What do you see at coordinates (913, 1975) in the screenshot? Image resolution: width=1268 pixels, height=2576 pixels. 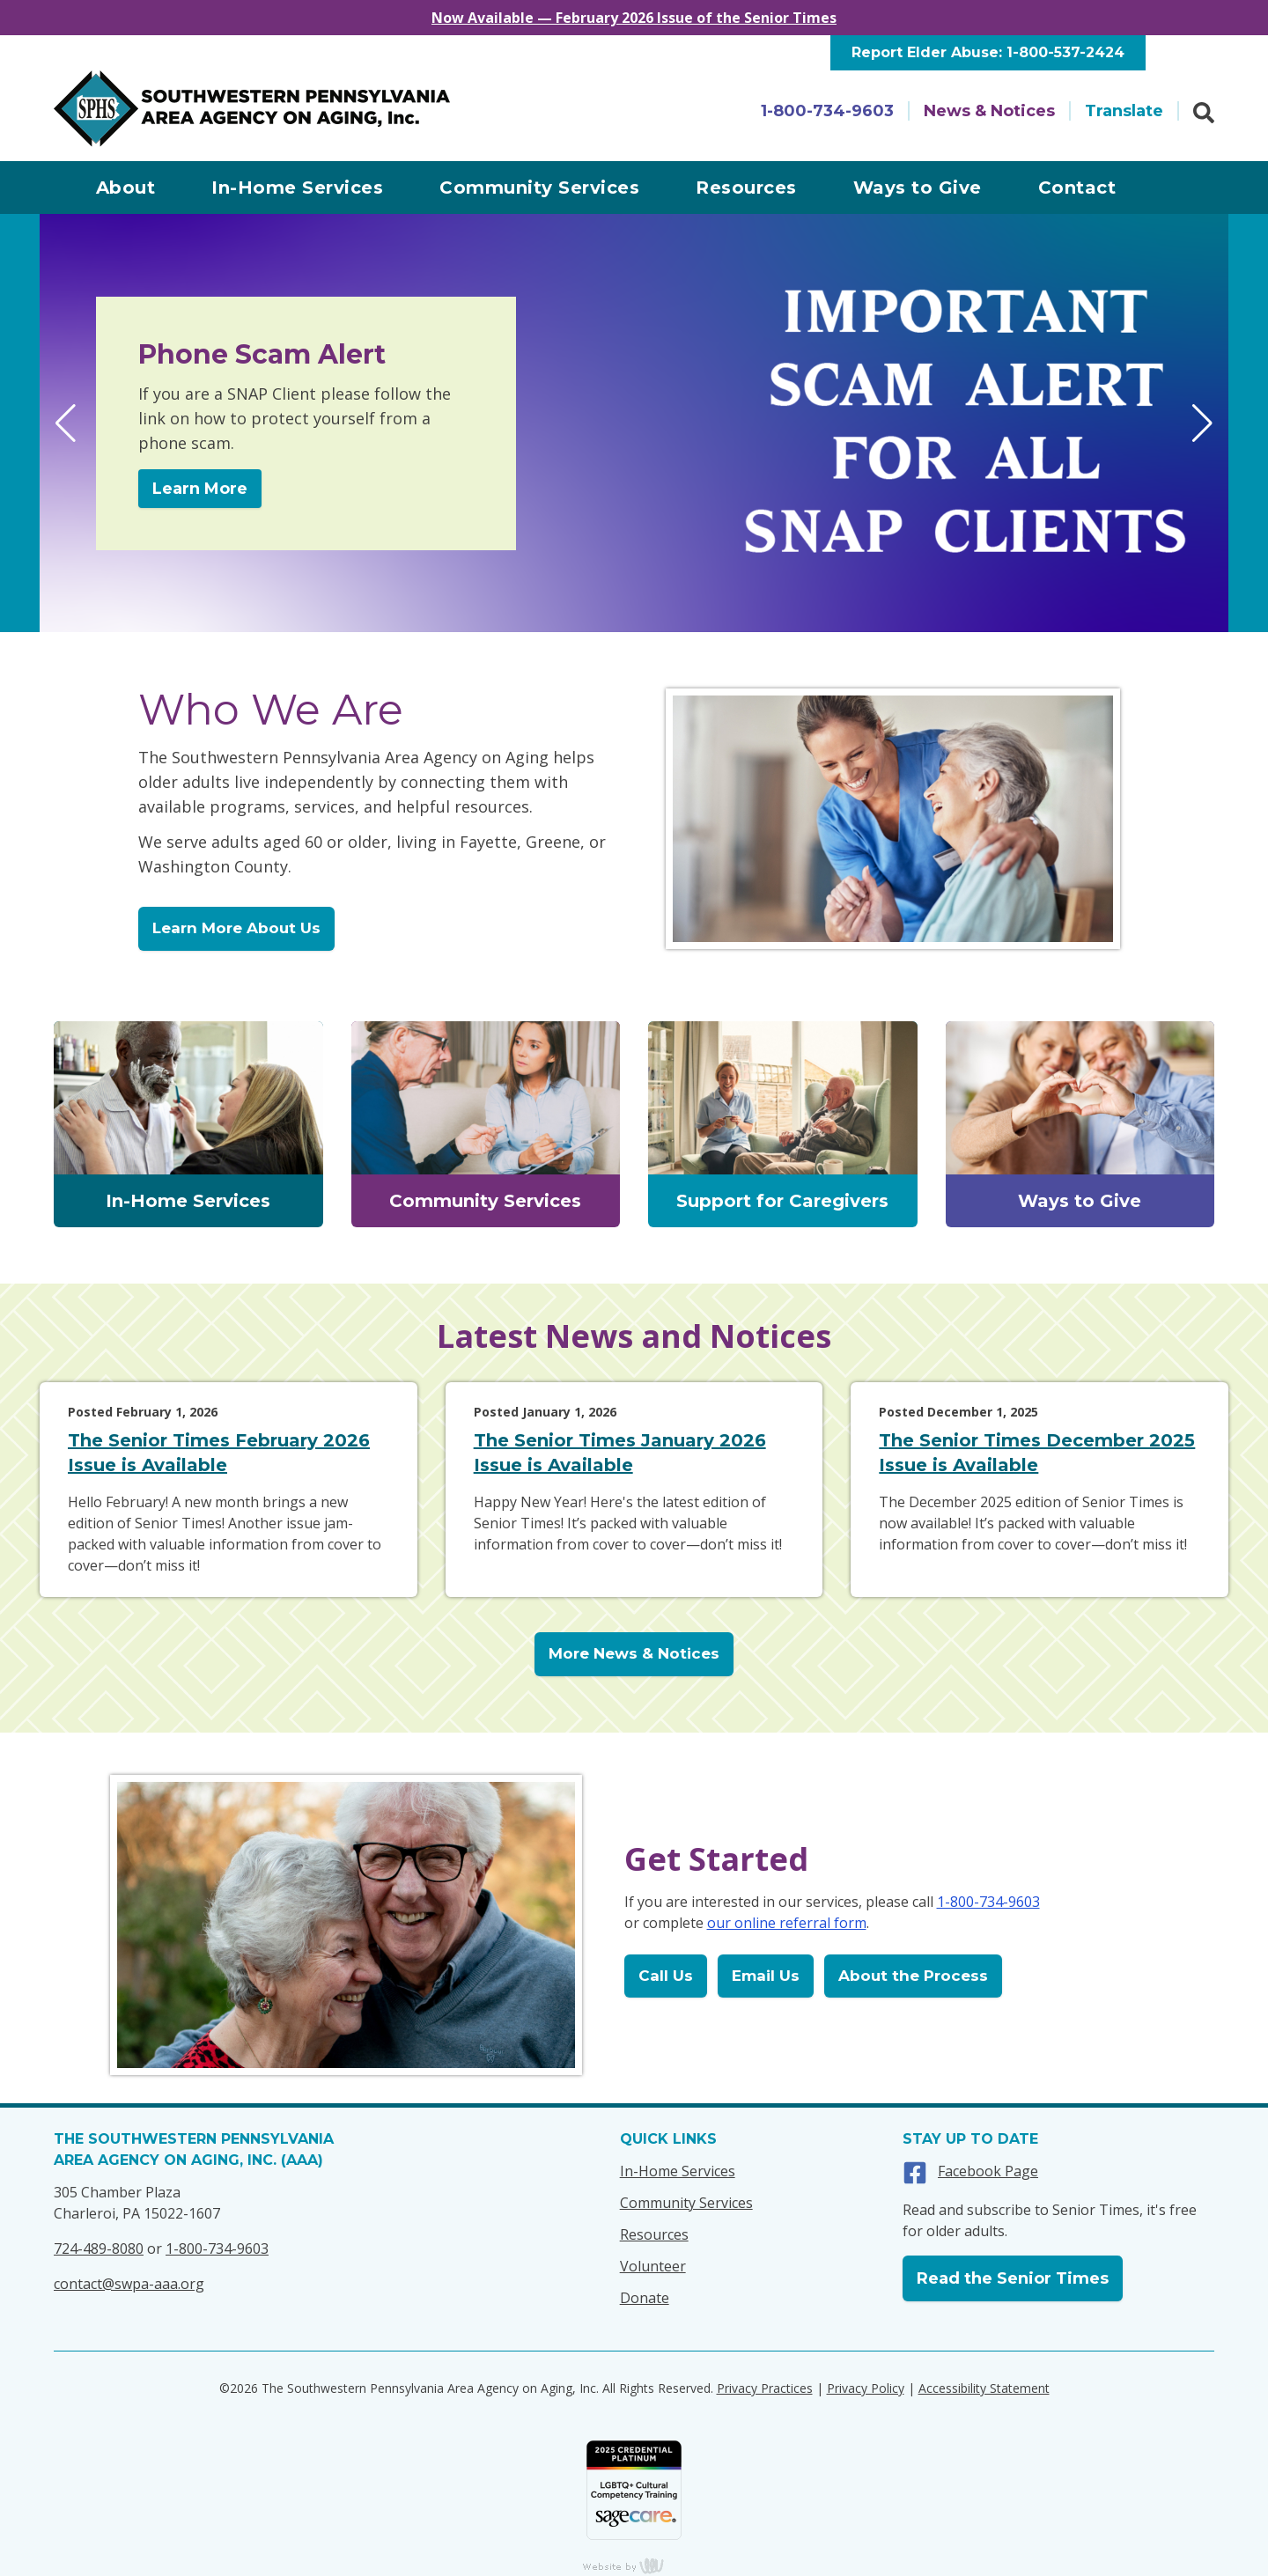 I see `About the Process` at bounding box center [913, 1975].